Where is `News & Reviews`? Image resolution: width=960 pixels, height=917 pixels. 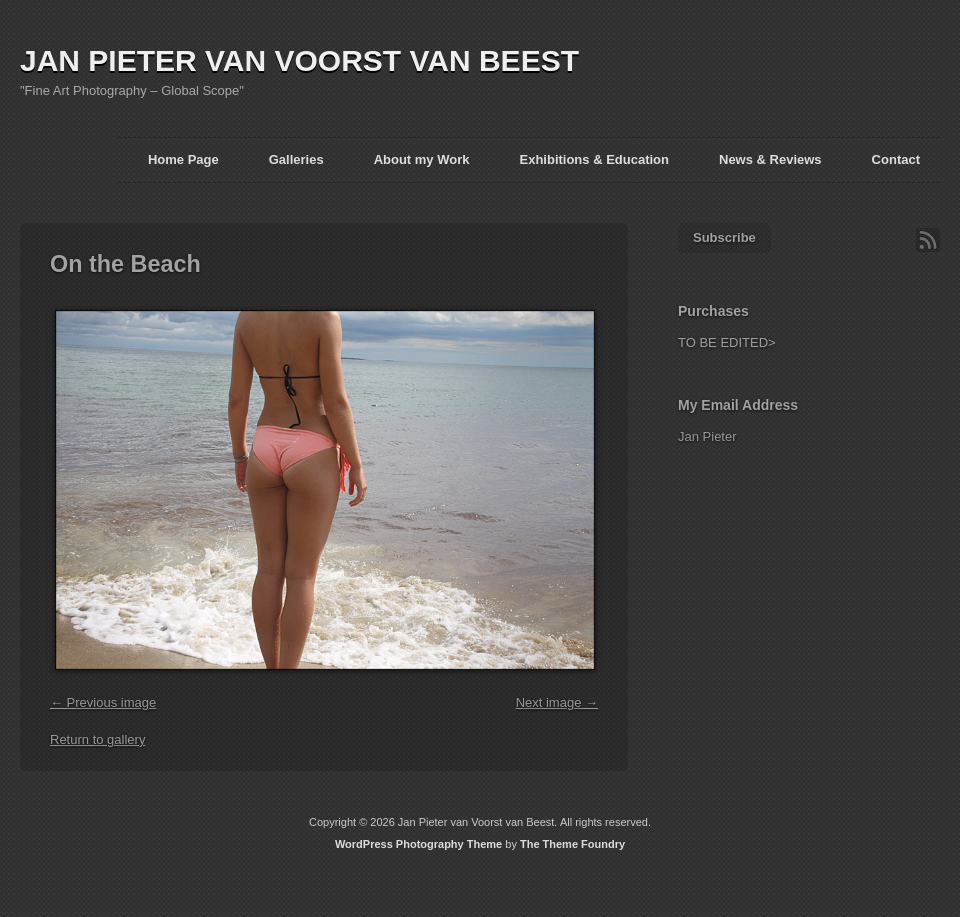
News & Reviews is located at coordinates (770, 159).